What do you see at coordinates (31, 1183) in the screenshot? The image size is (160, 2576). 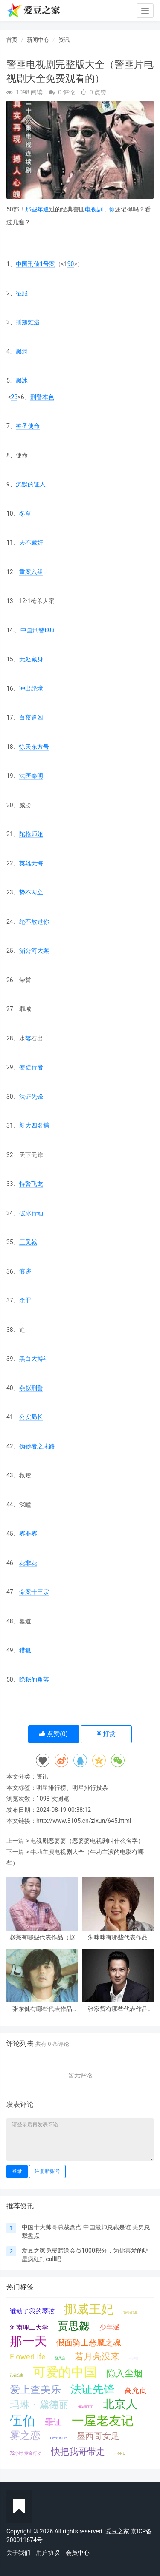 I see `特警飞龙` at bounding box center [31, 1183].